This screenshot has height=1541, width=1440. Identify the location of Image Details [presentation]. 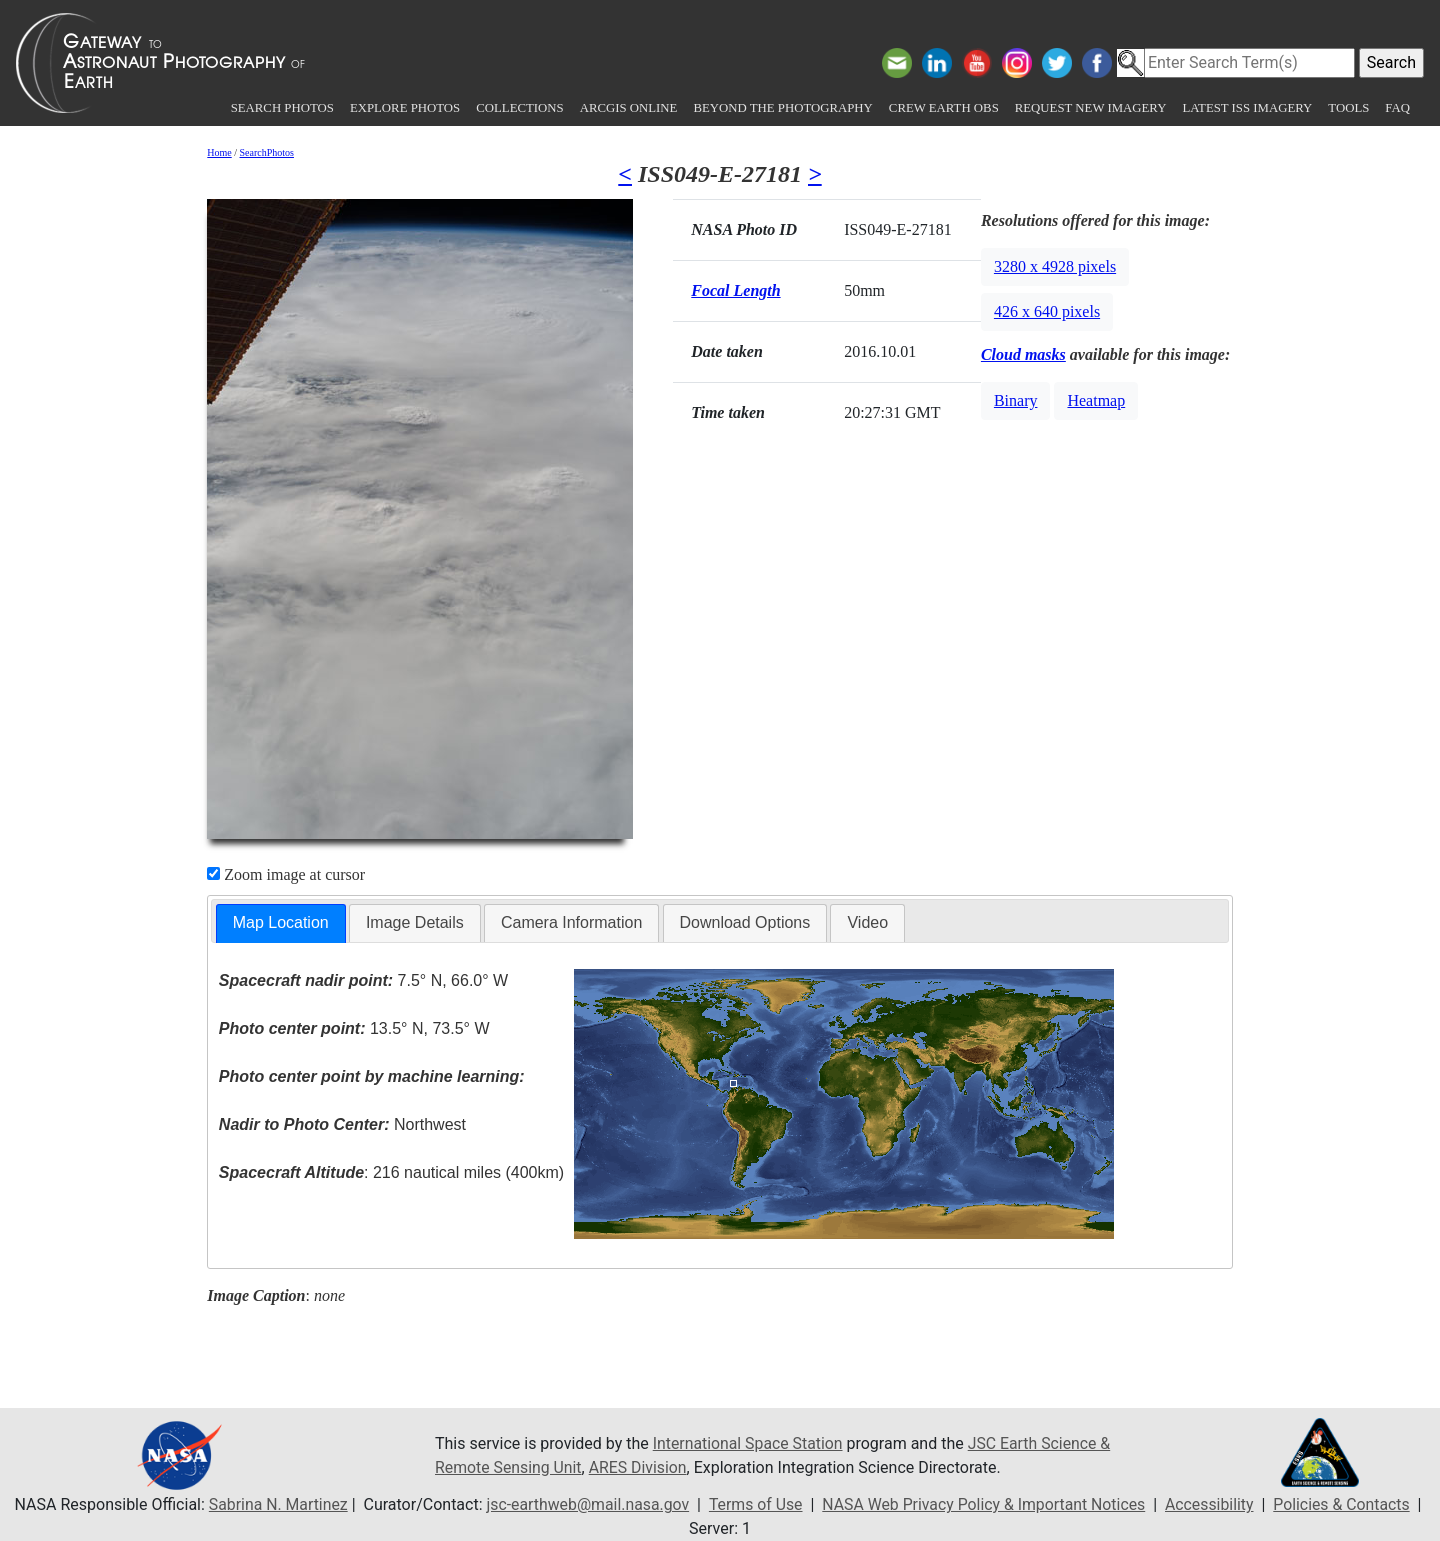
(415, 922).